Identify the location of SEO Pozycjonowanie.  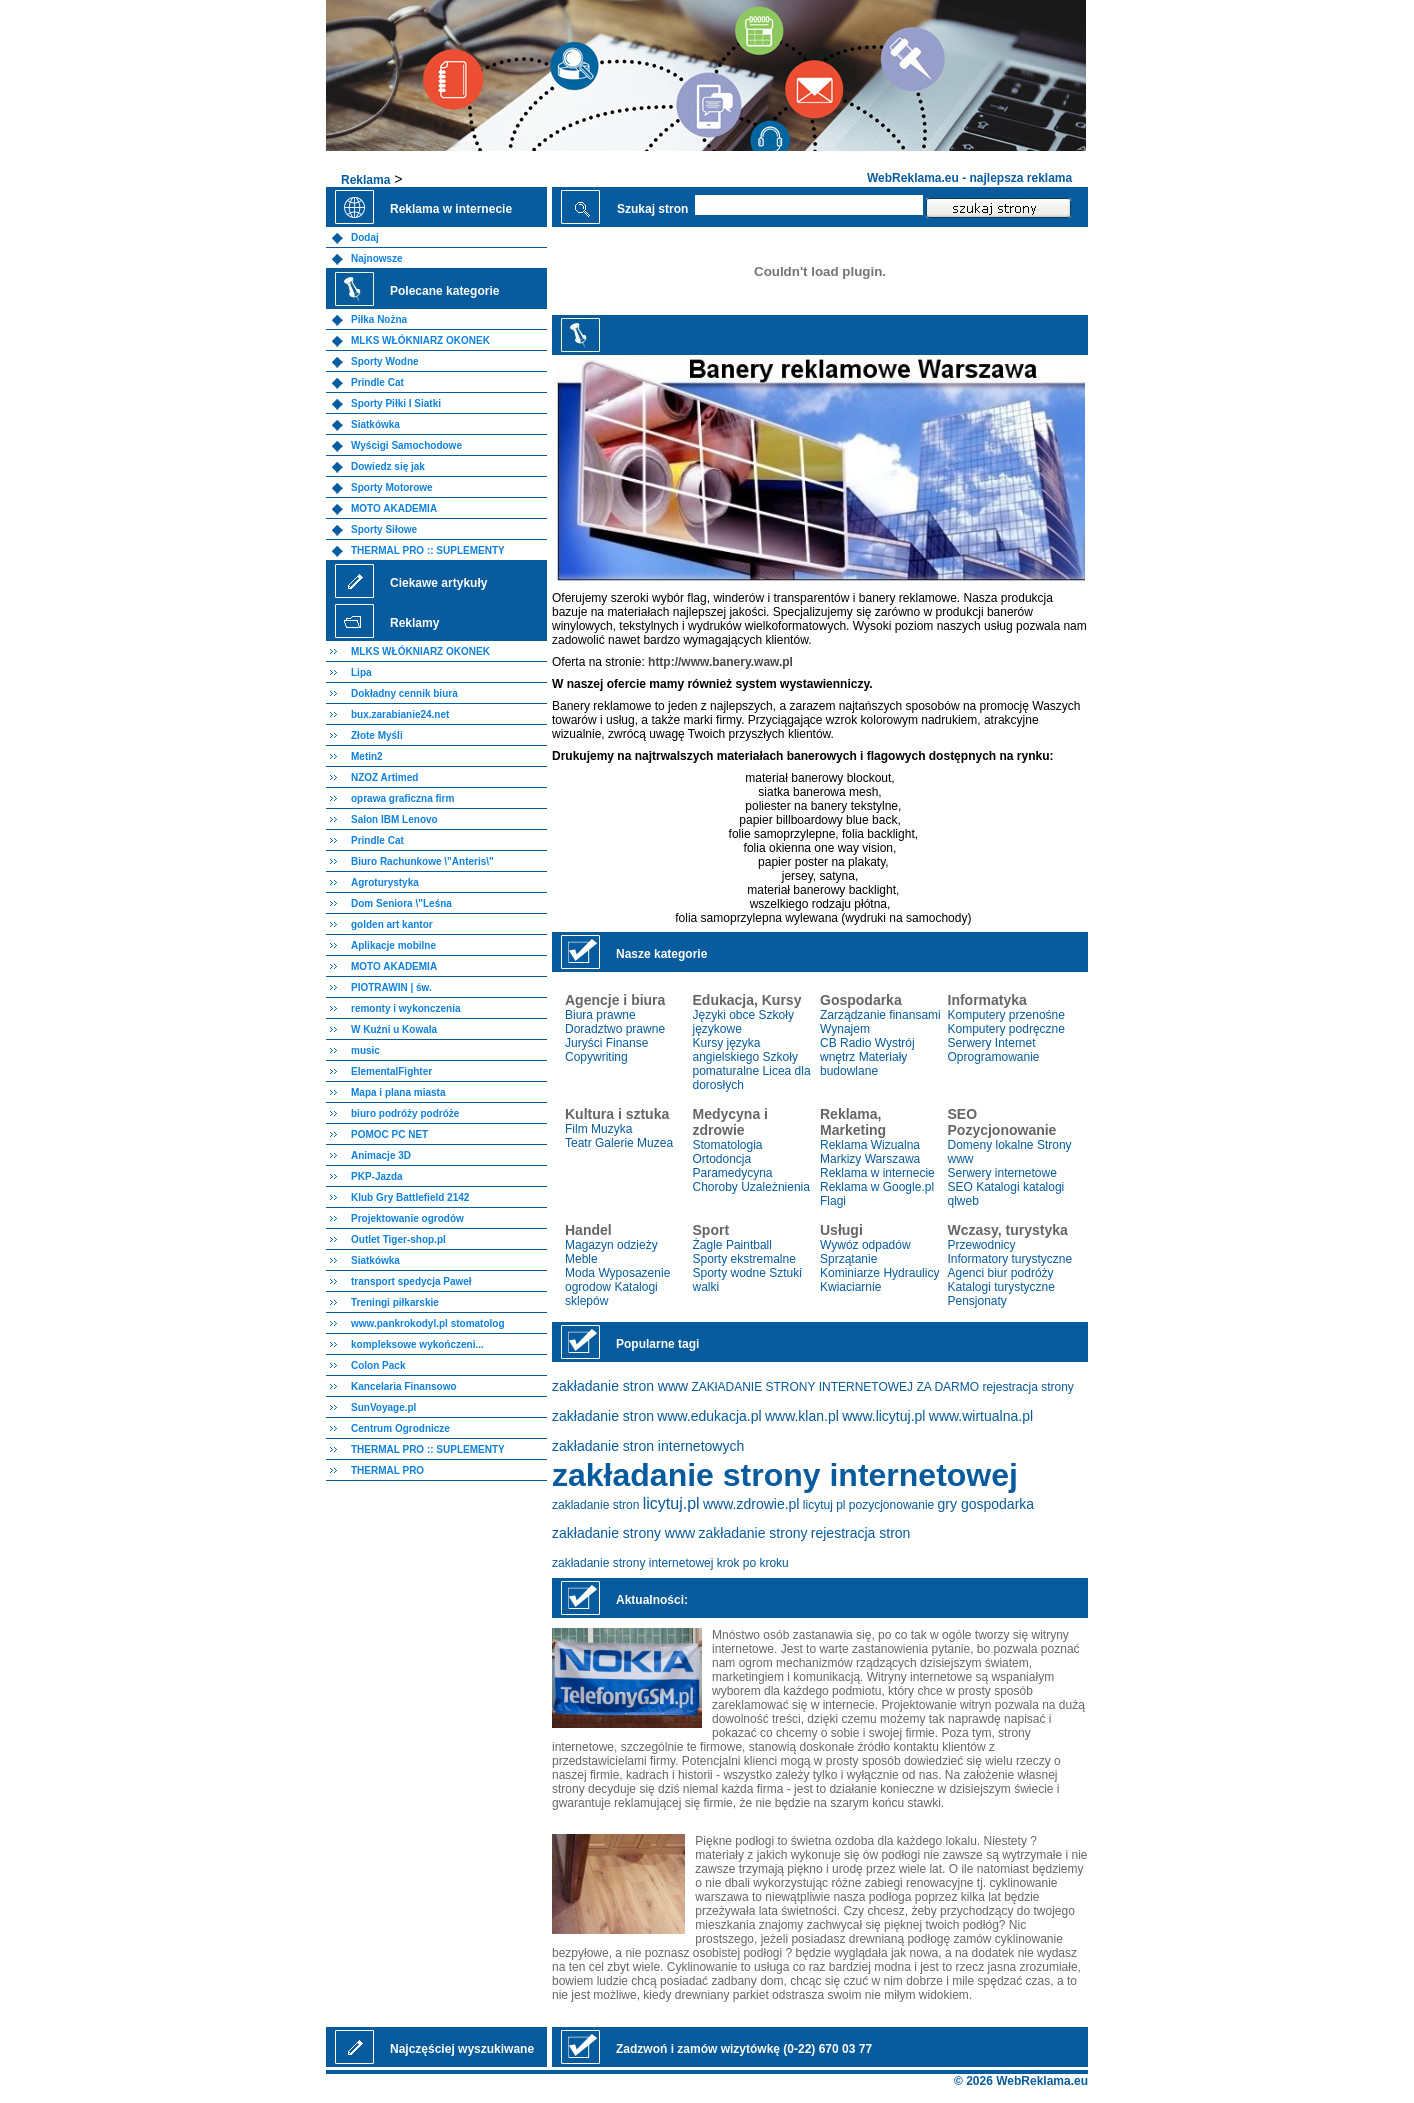
(1002, 1122).